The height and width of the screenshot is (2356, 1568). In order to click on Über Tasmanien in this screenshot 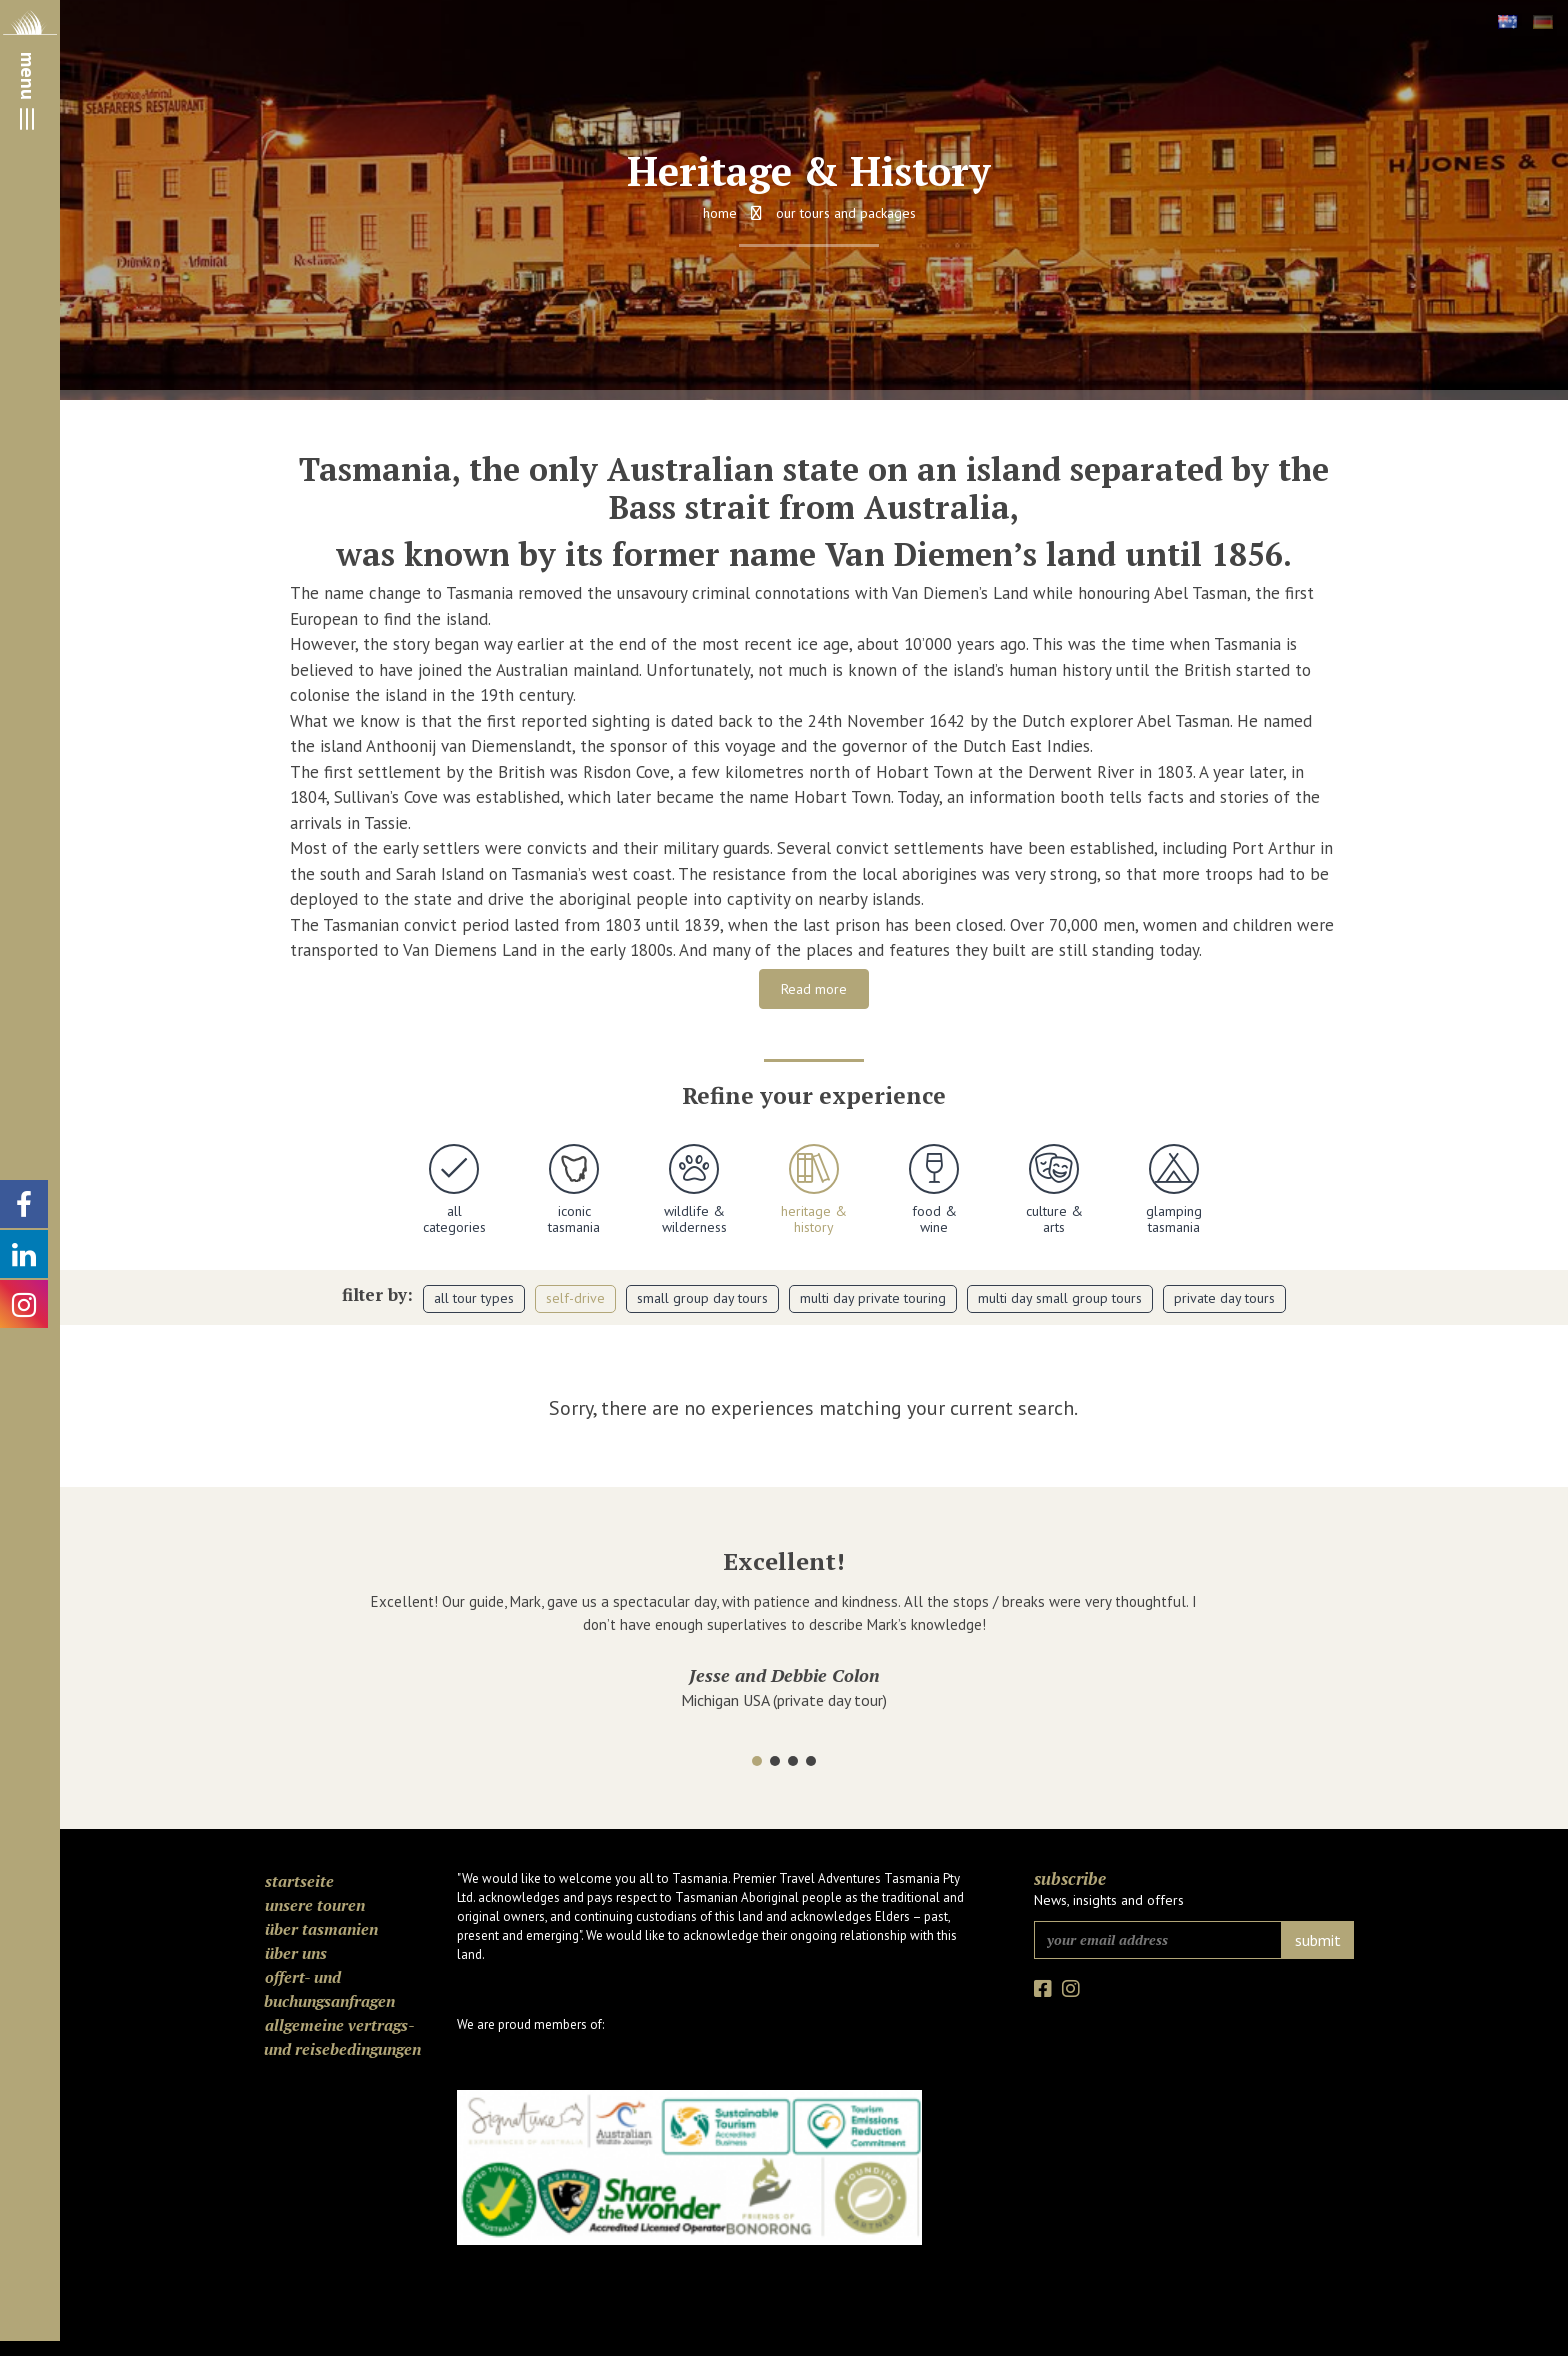, I will do `click(321, 1929)`.